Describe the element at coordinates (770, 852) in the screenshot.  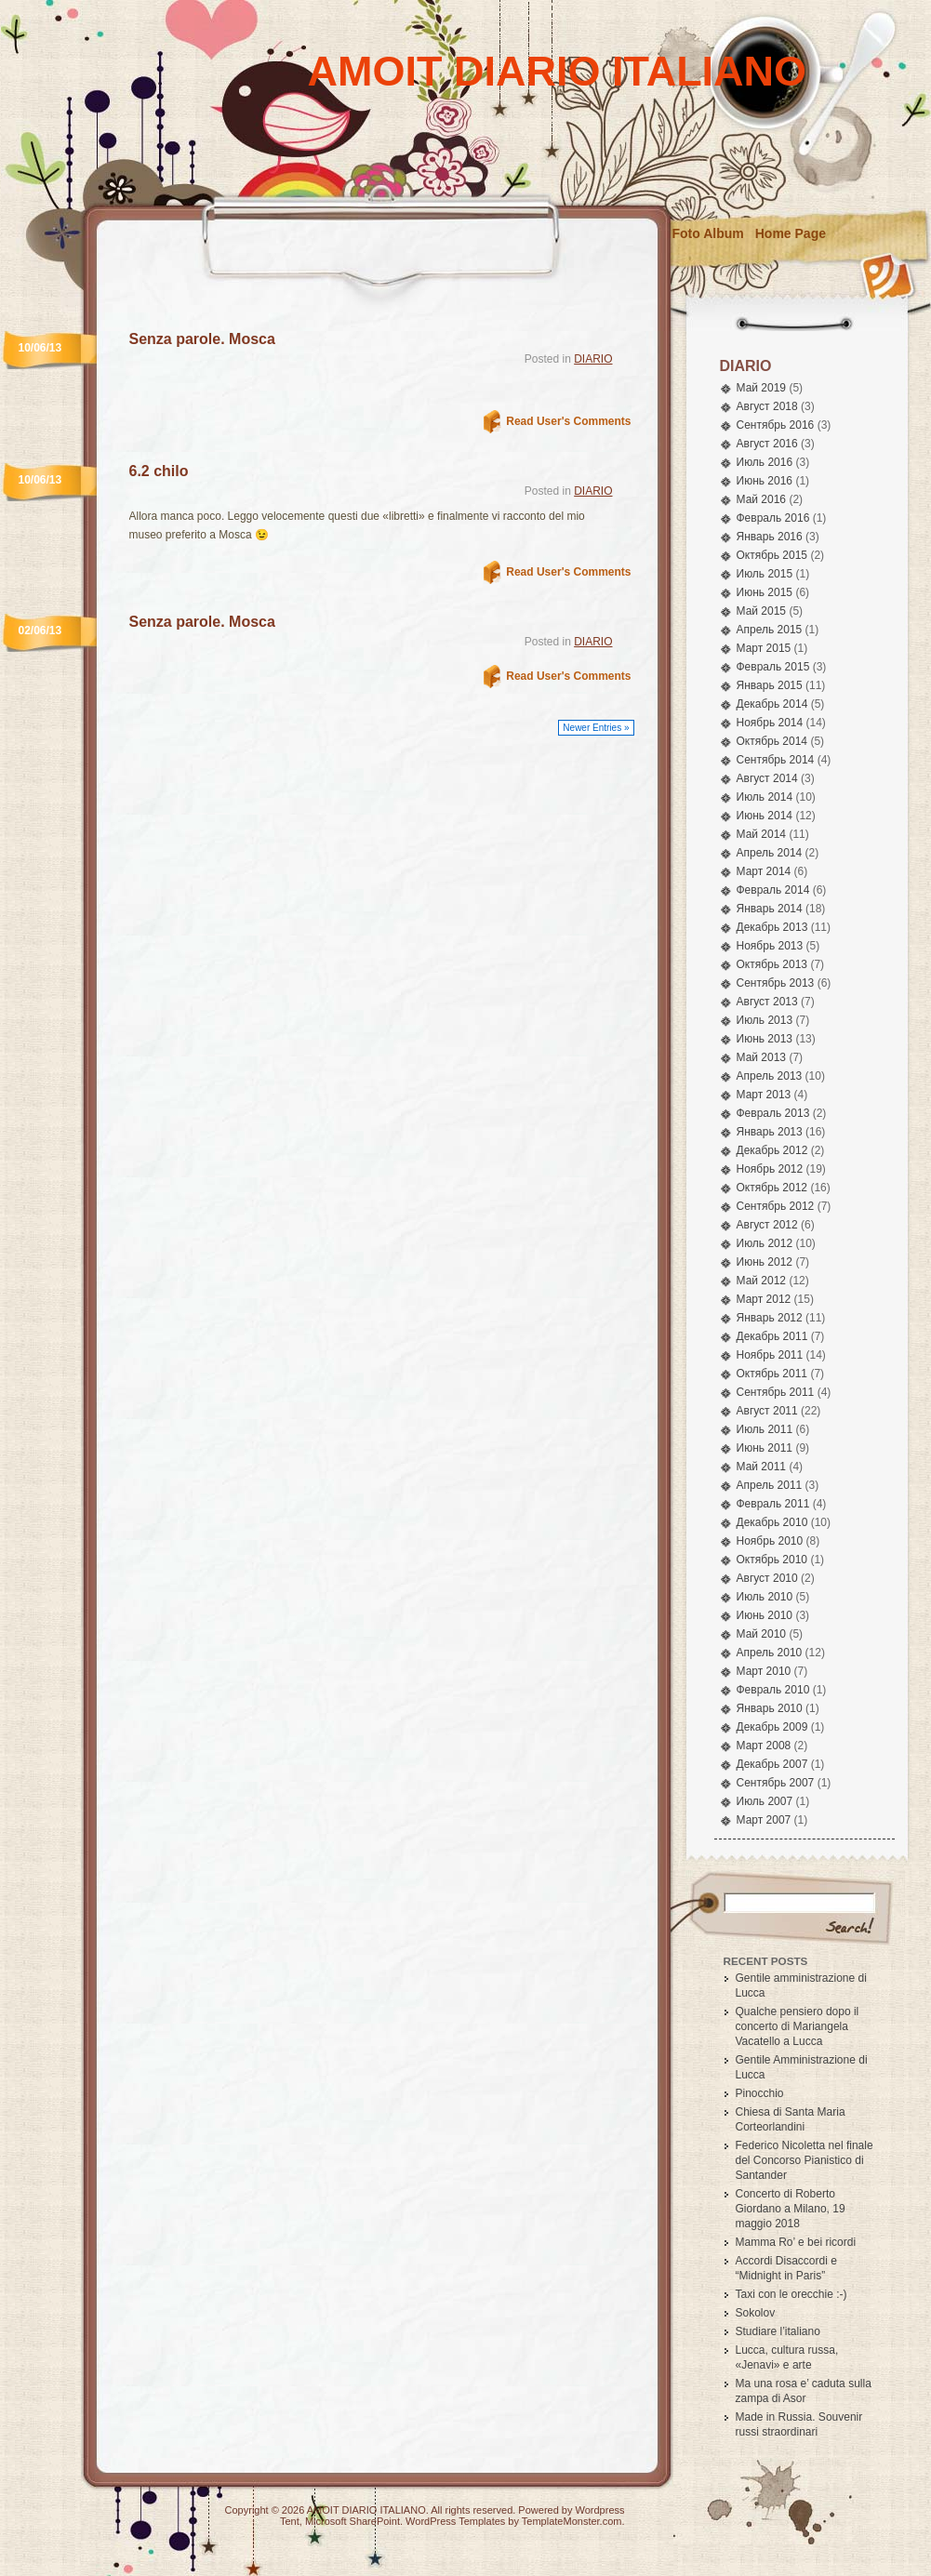
I see `Апрель 2014` at that location.